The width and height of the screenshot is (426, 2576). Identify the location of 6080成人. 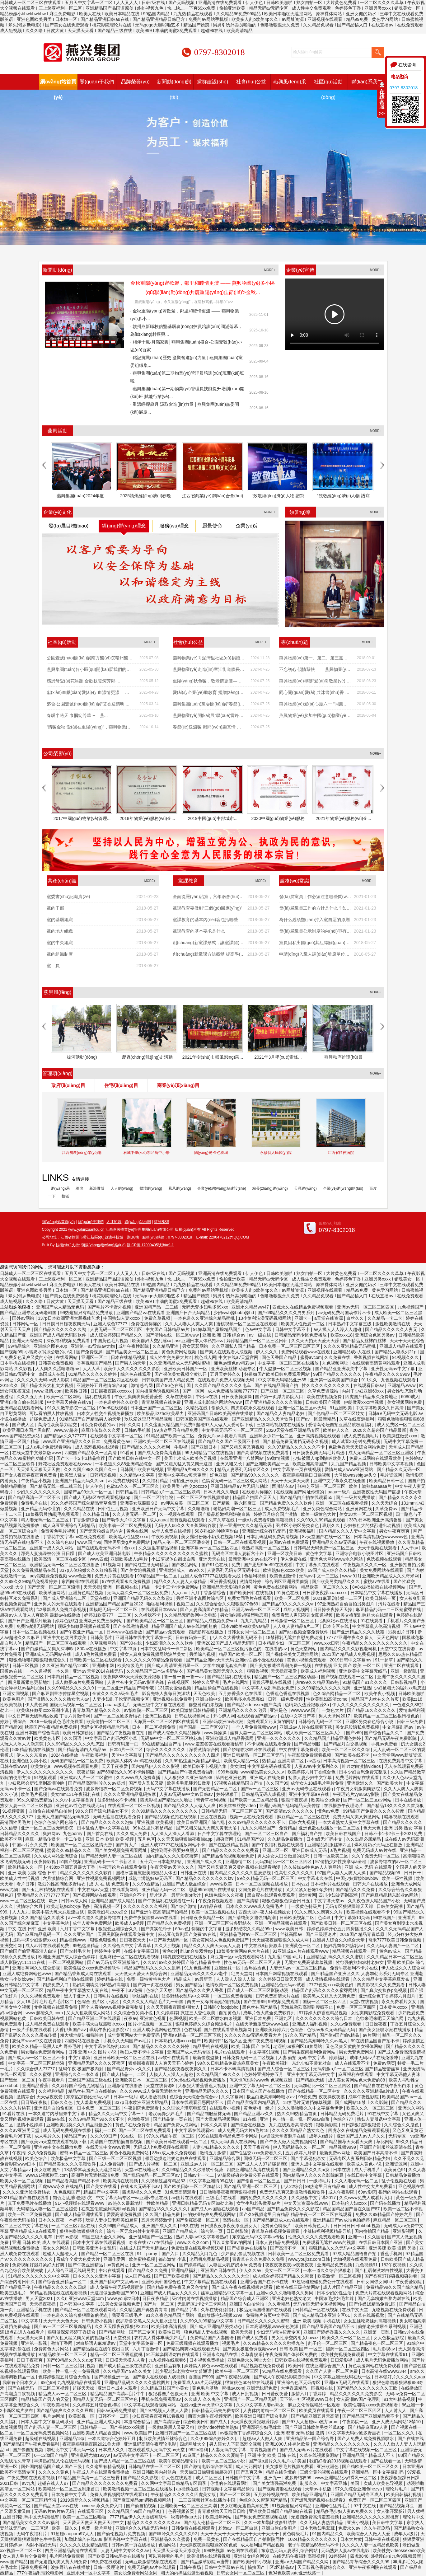
(410, 1396).